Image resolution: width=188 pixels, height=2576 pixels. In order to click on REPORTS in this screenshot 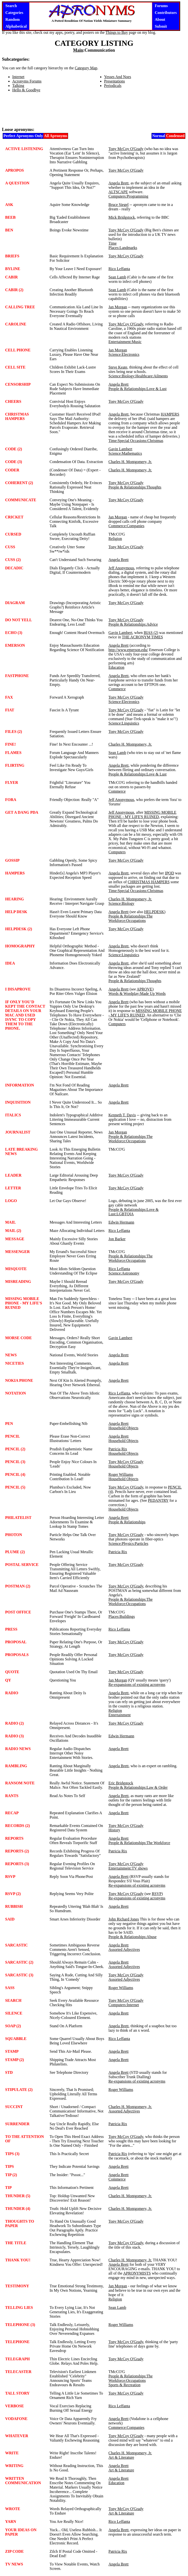, I will do `click(14, 1838)`.